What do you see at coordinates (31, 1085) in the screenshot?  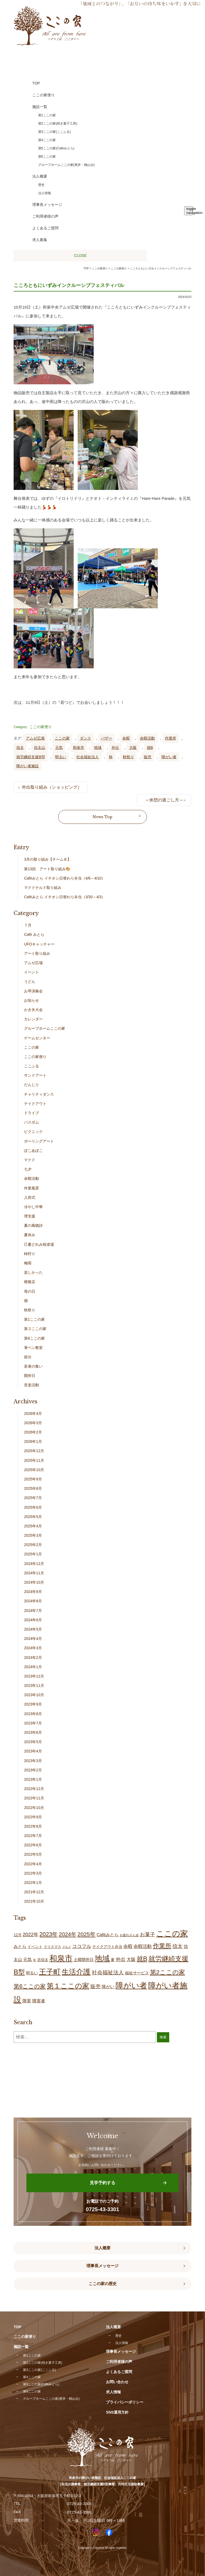 I see `だんじり` at bounding box center [31, 1085].